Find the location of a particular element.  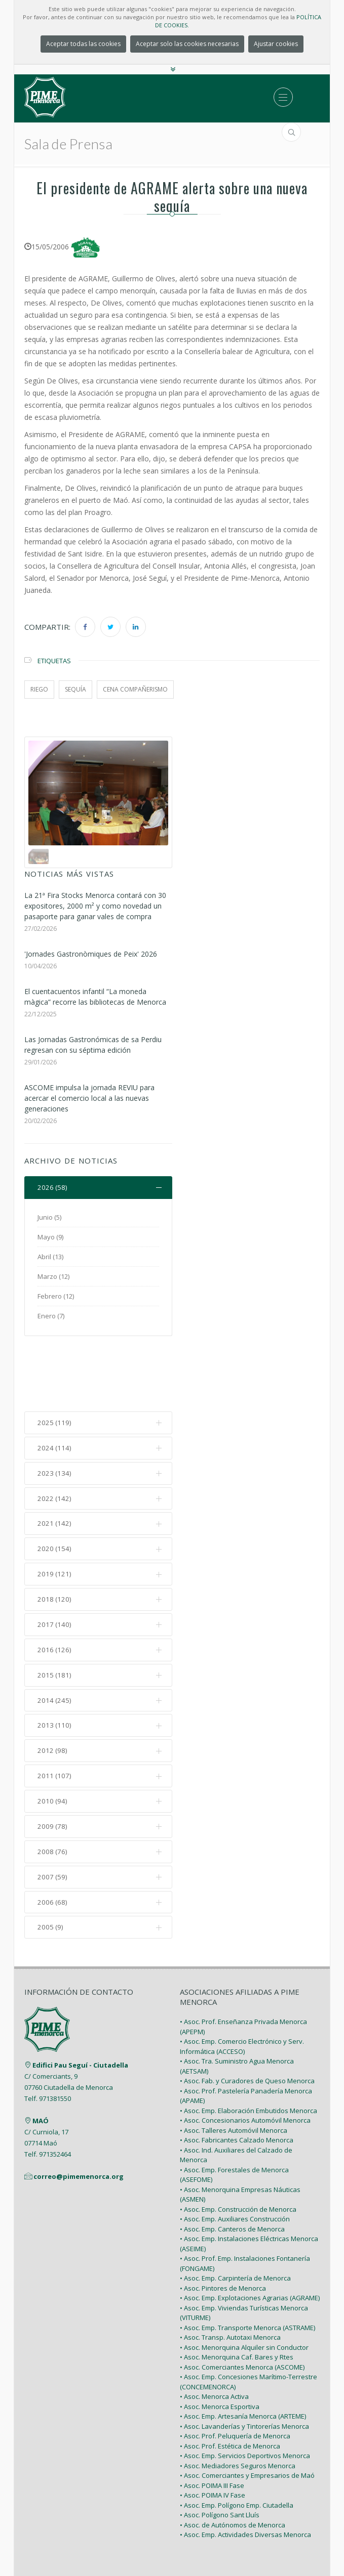

cena compañerismo is located at coordinates (135, 689).